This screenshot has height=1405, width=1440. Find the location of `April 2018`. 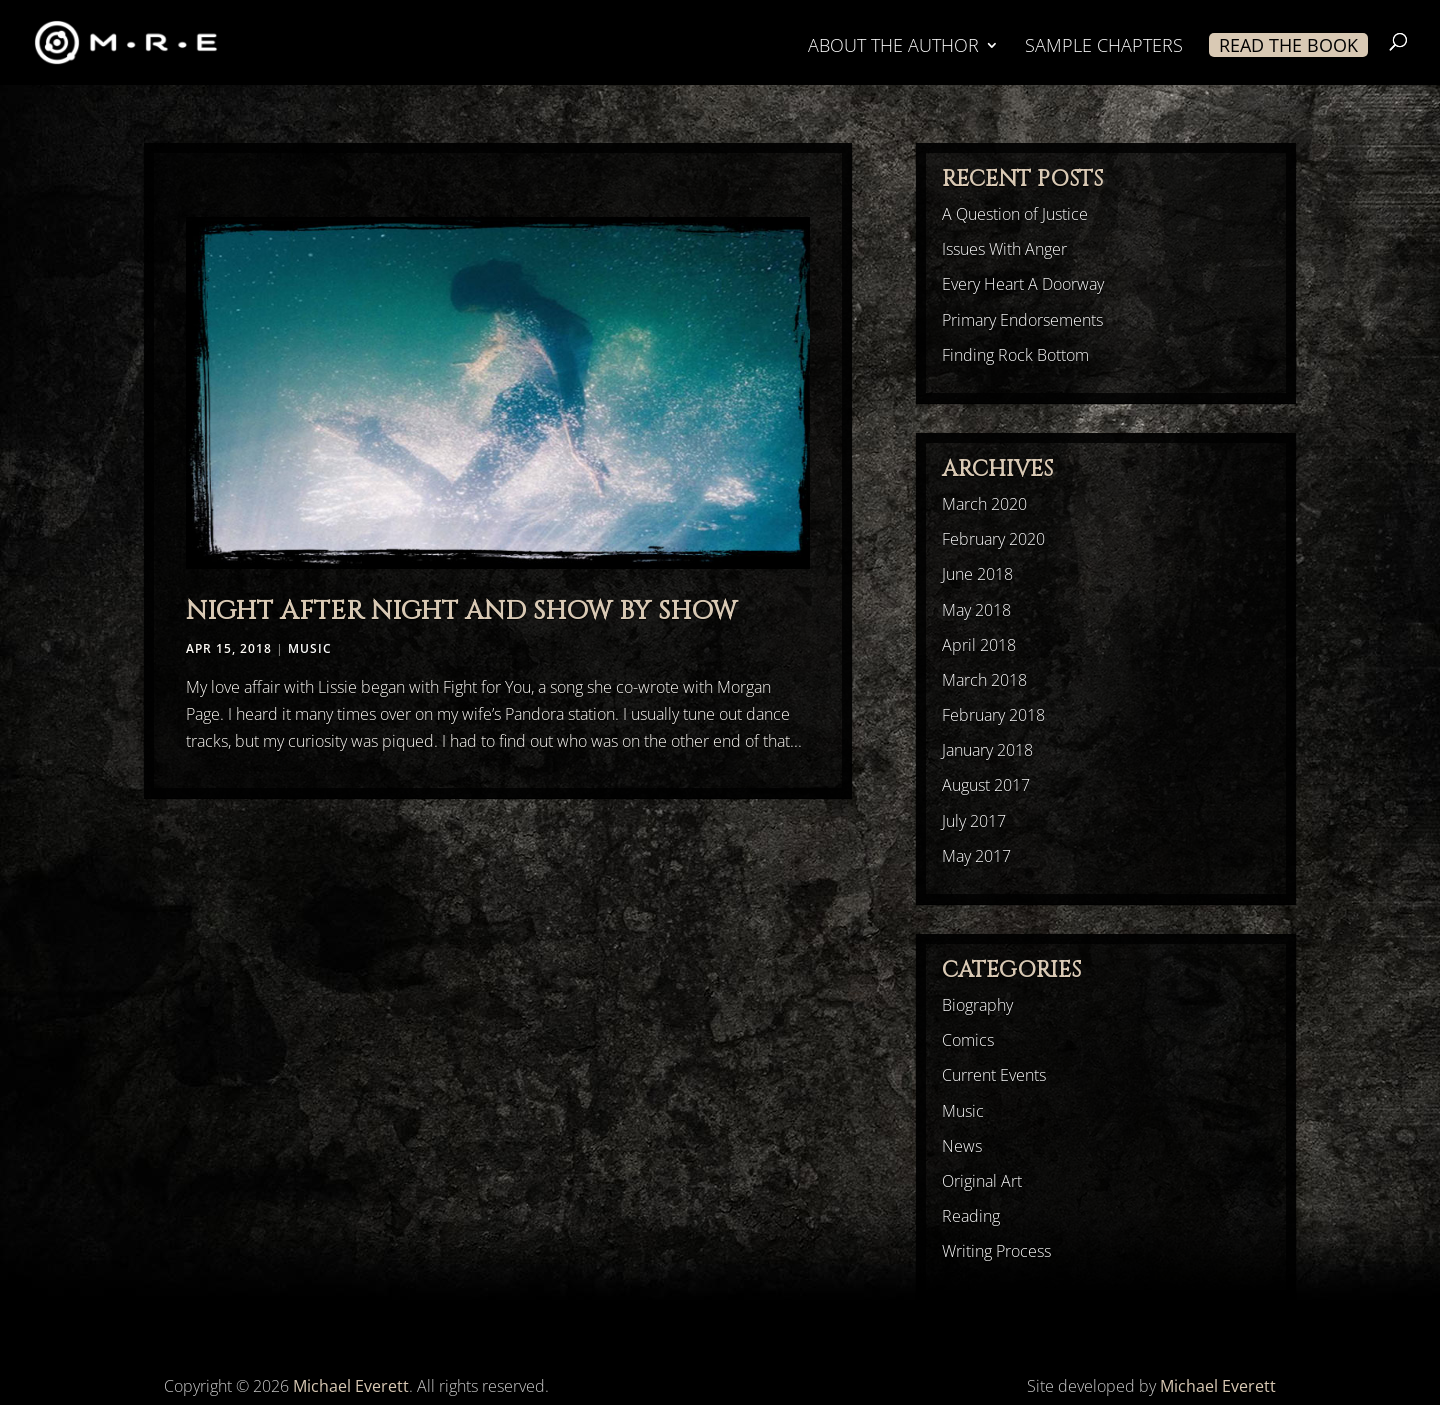

April 2018 is located at coordinates (979, 645).